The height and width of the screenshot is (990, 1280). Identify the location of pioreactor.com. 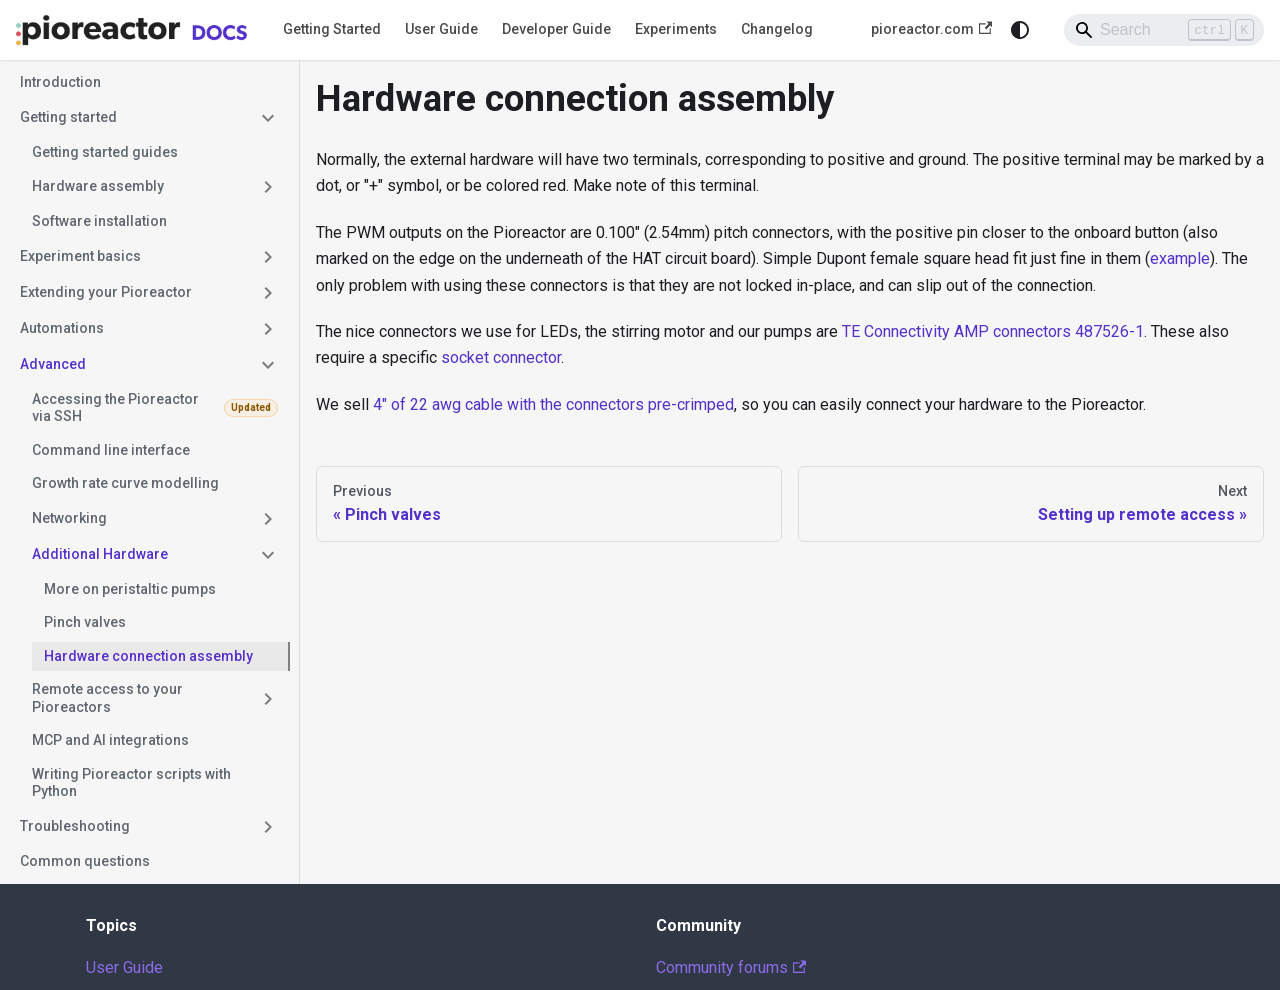
(931, 29).